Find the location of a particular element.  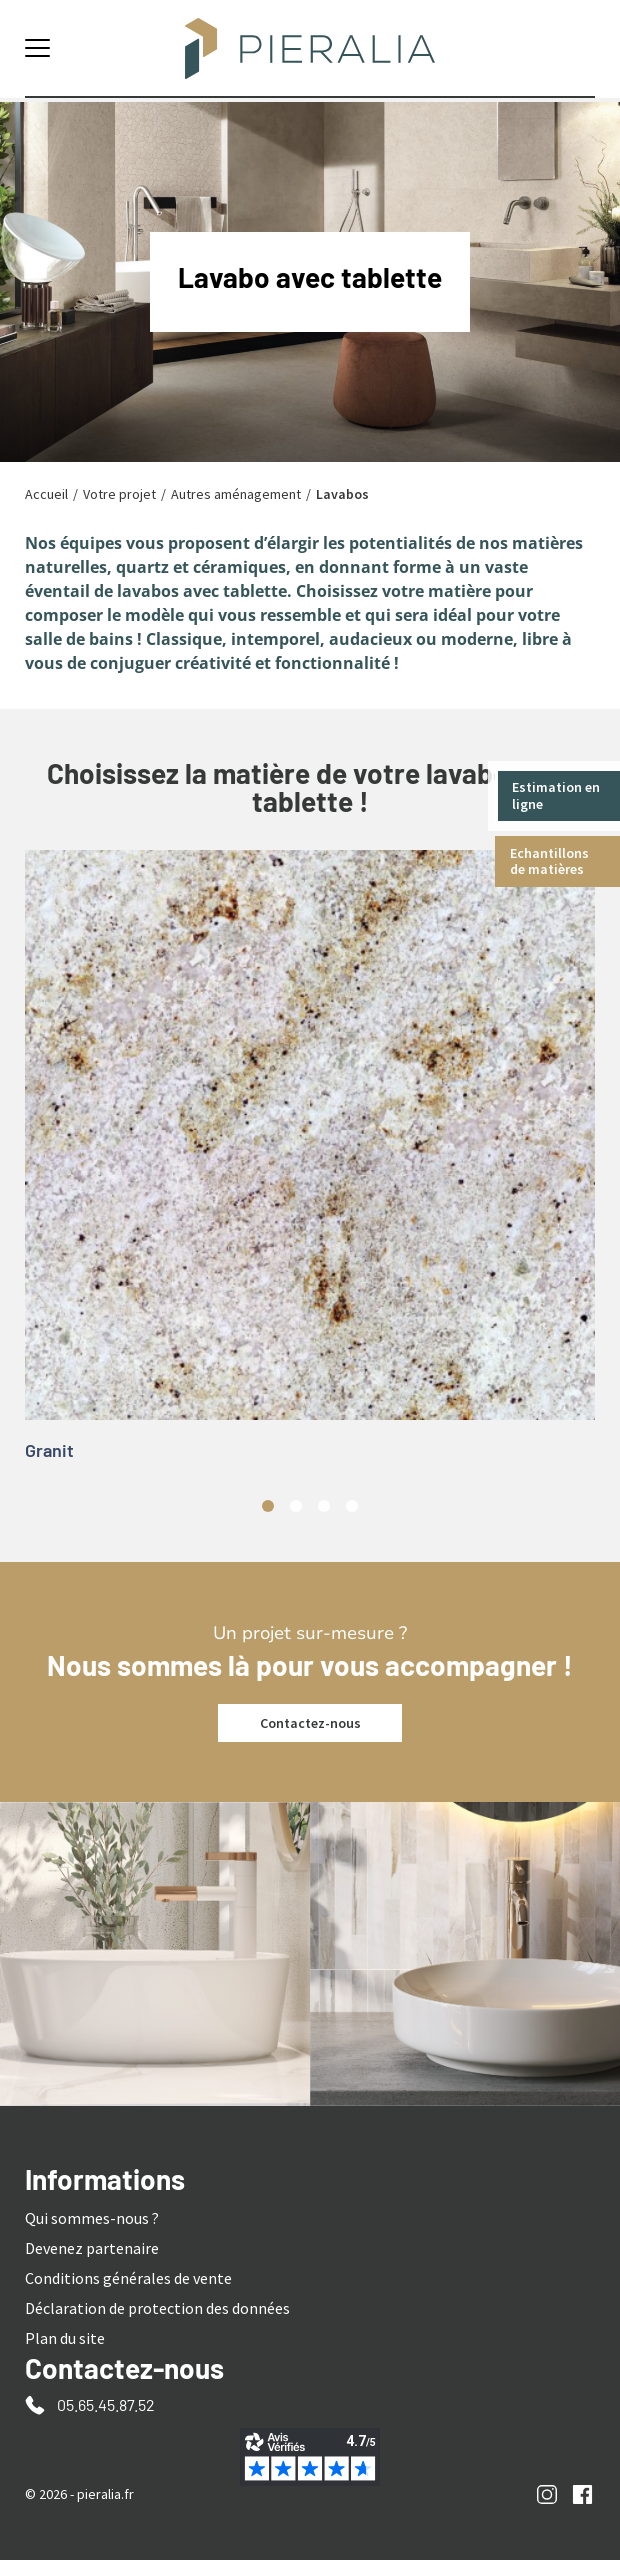

Devenez partenaire is located at coordinates (92, 2248).